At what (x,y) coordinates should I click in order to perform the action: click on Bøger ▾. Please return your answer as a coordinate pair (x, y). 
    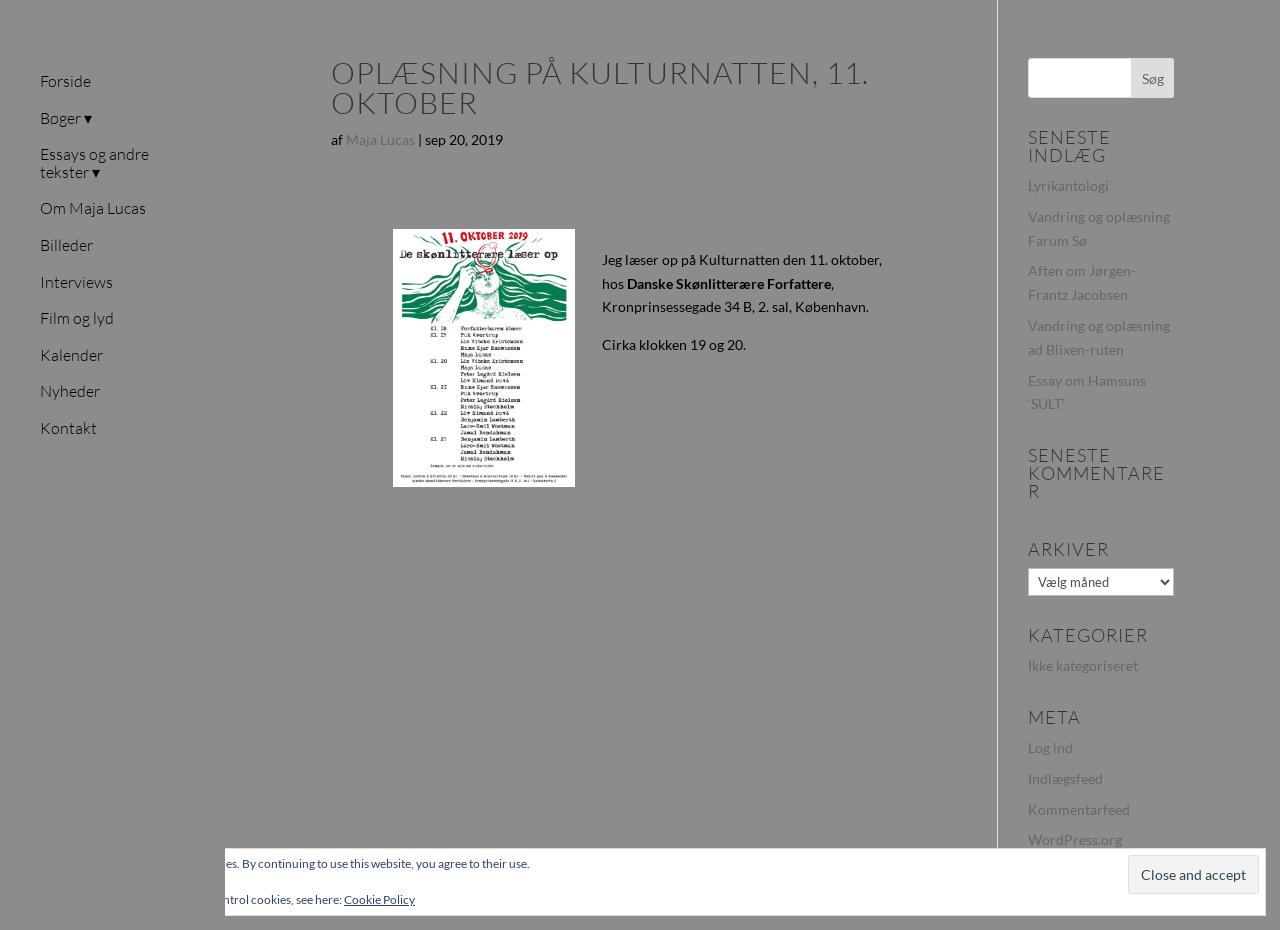
    Looking at the image, I should click on (66, 119).